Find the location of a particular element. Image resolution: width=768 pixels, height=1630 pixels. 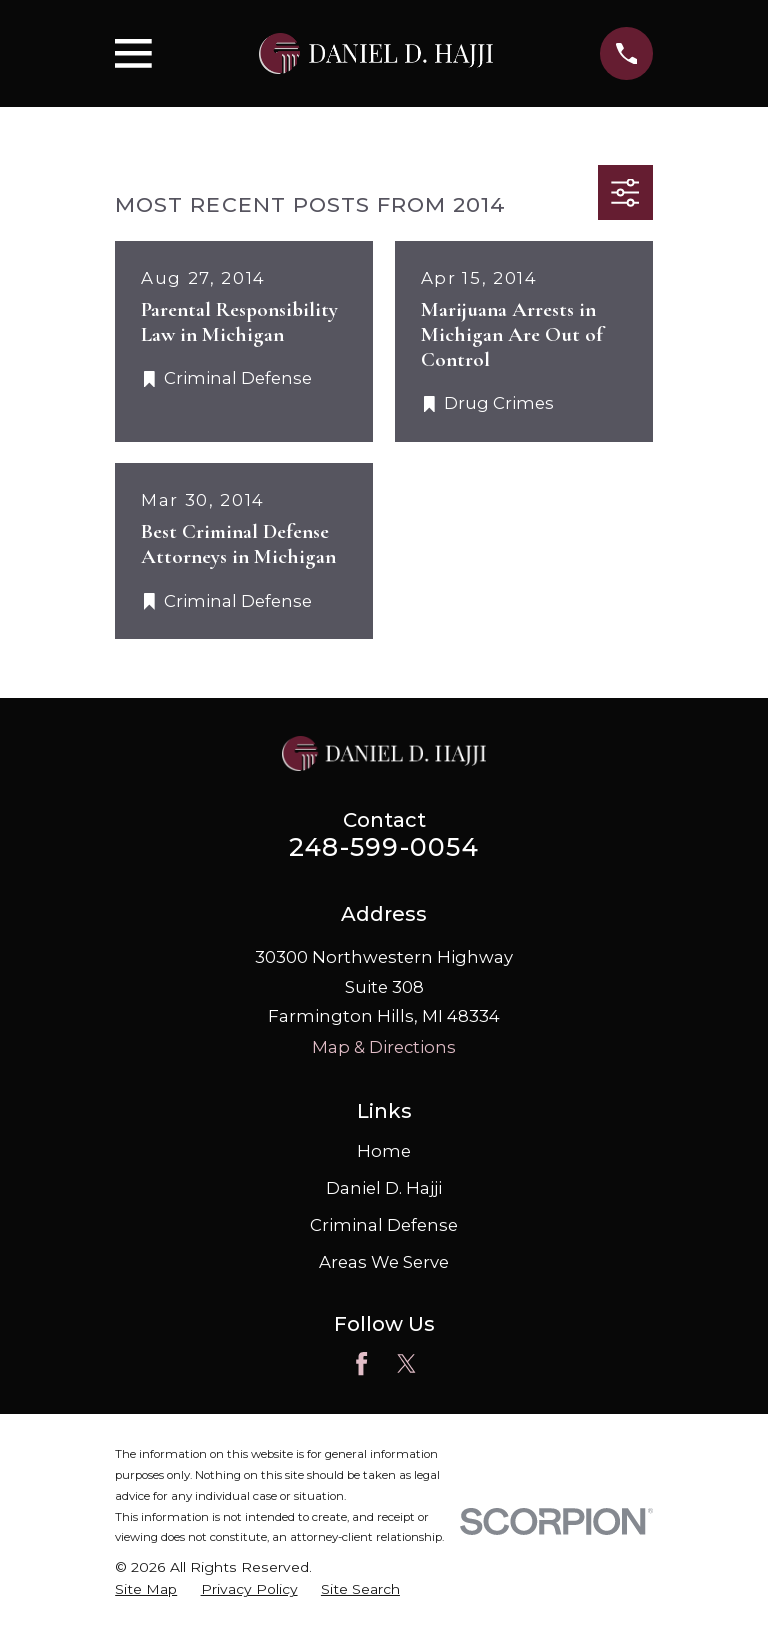

248-599-0054 is located at coordinates (384, 847).